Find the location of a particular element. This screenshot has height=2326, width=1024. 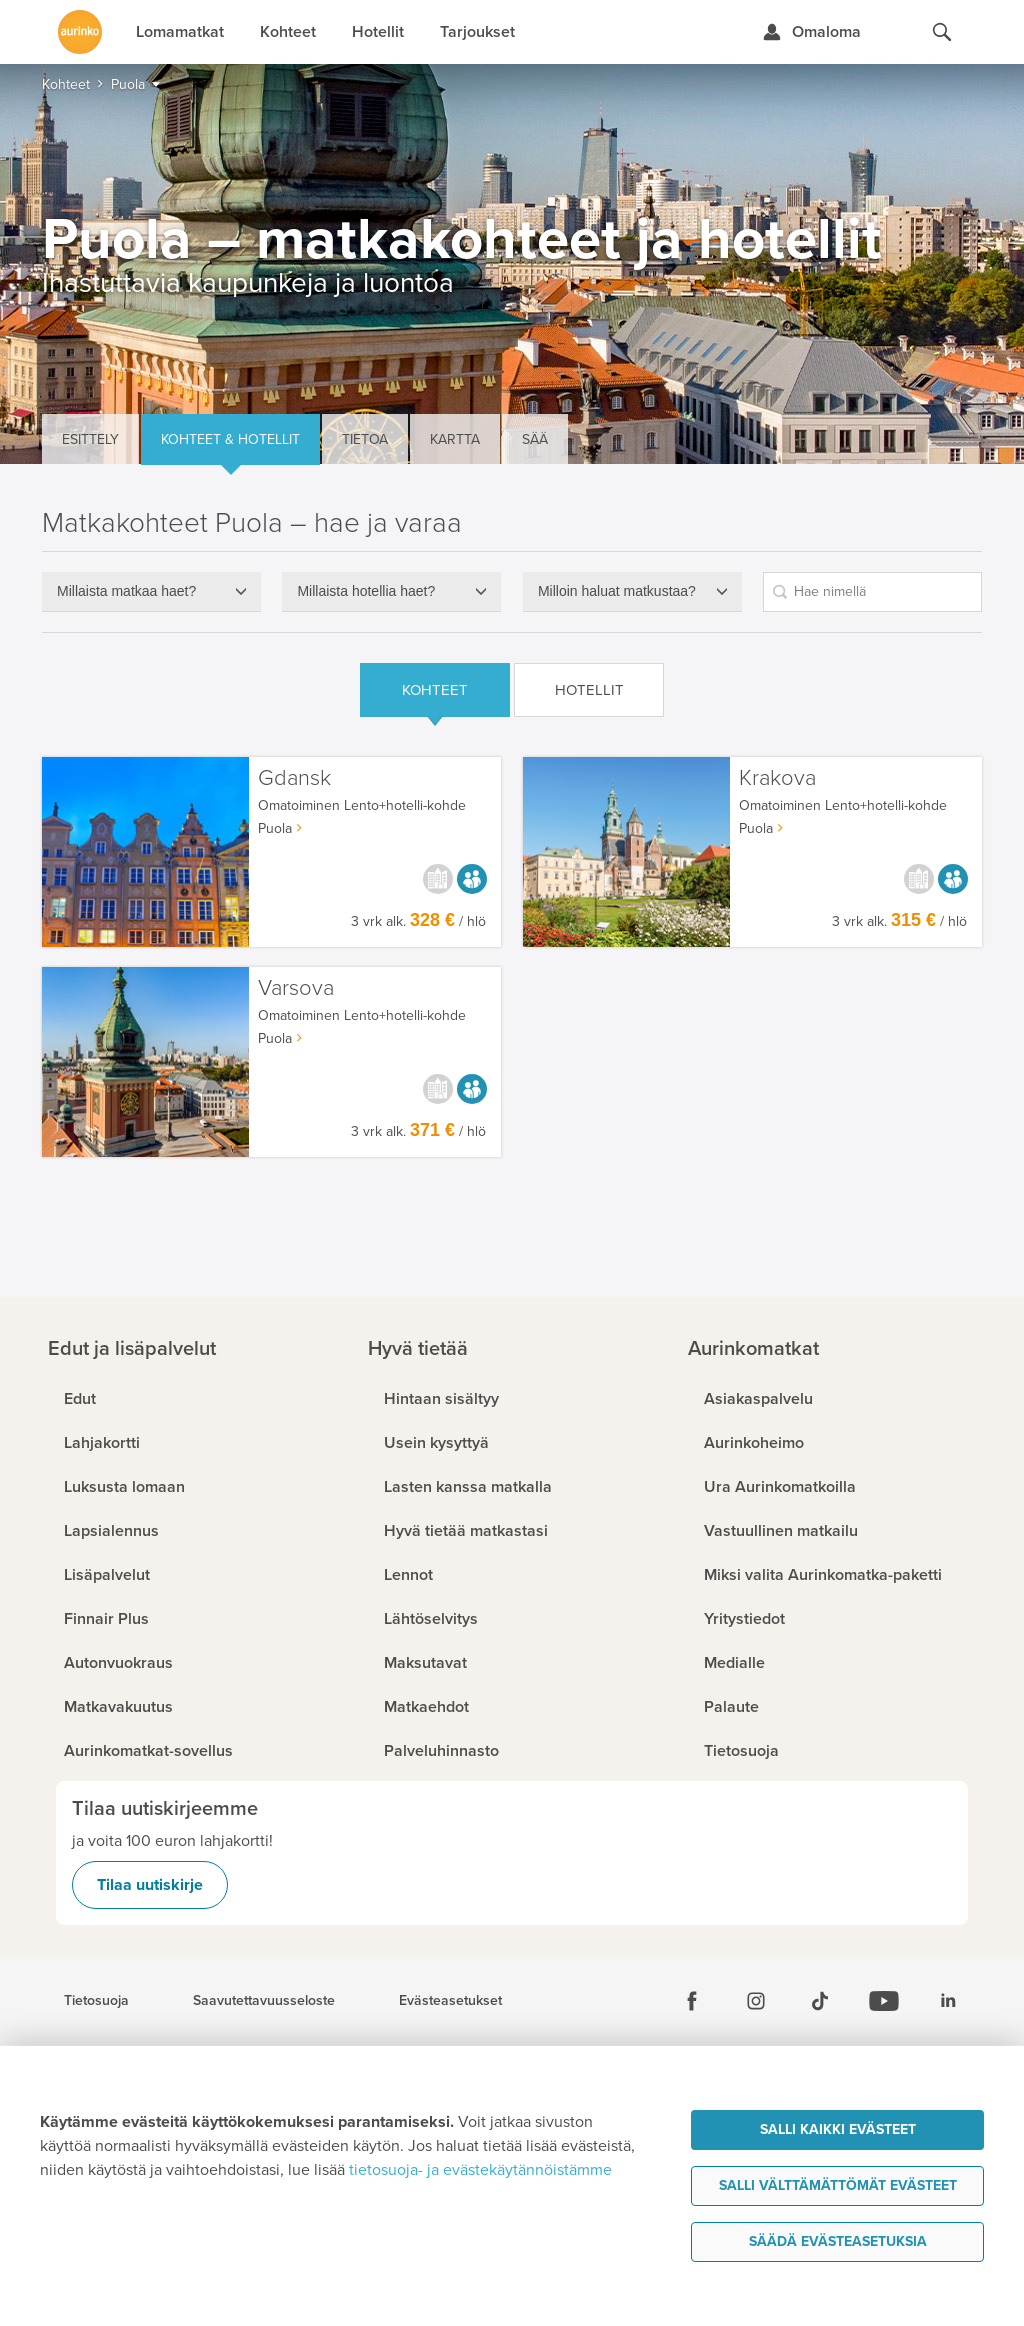

Tietosuoja is located at coordinates (96, 2001).